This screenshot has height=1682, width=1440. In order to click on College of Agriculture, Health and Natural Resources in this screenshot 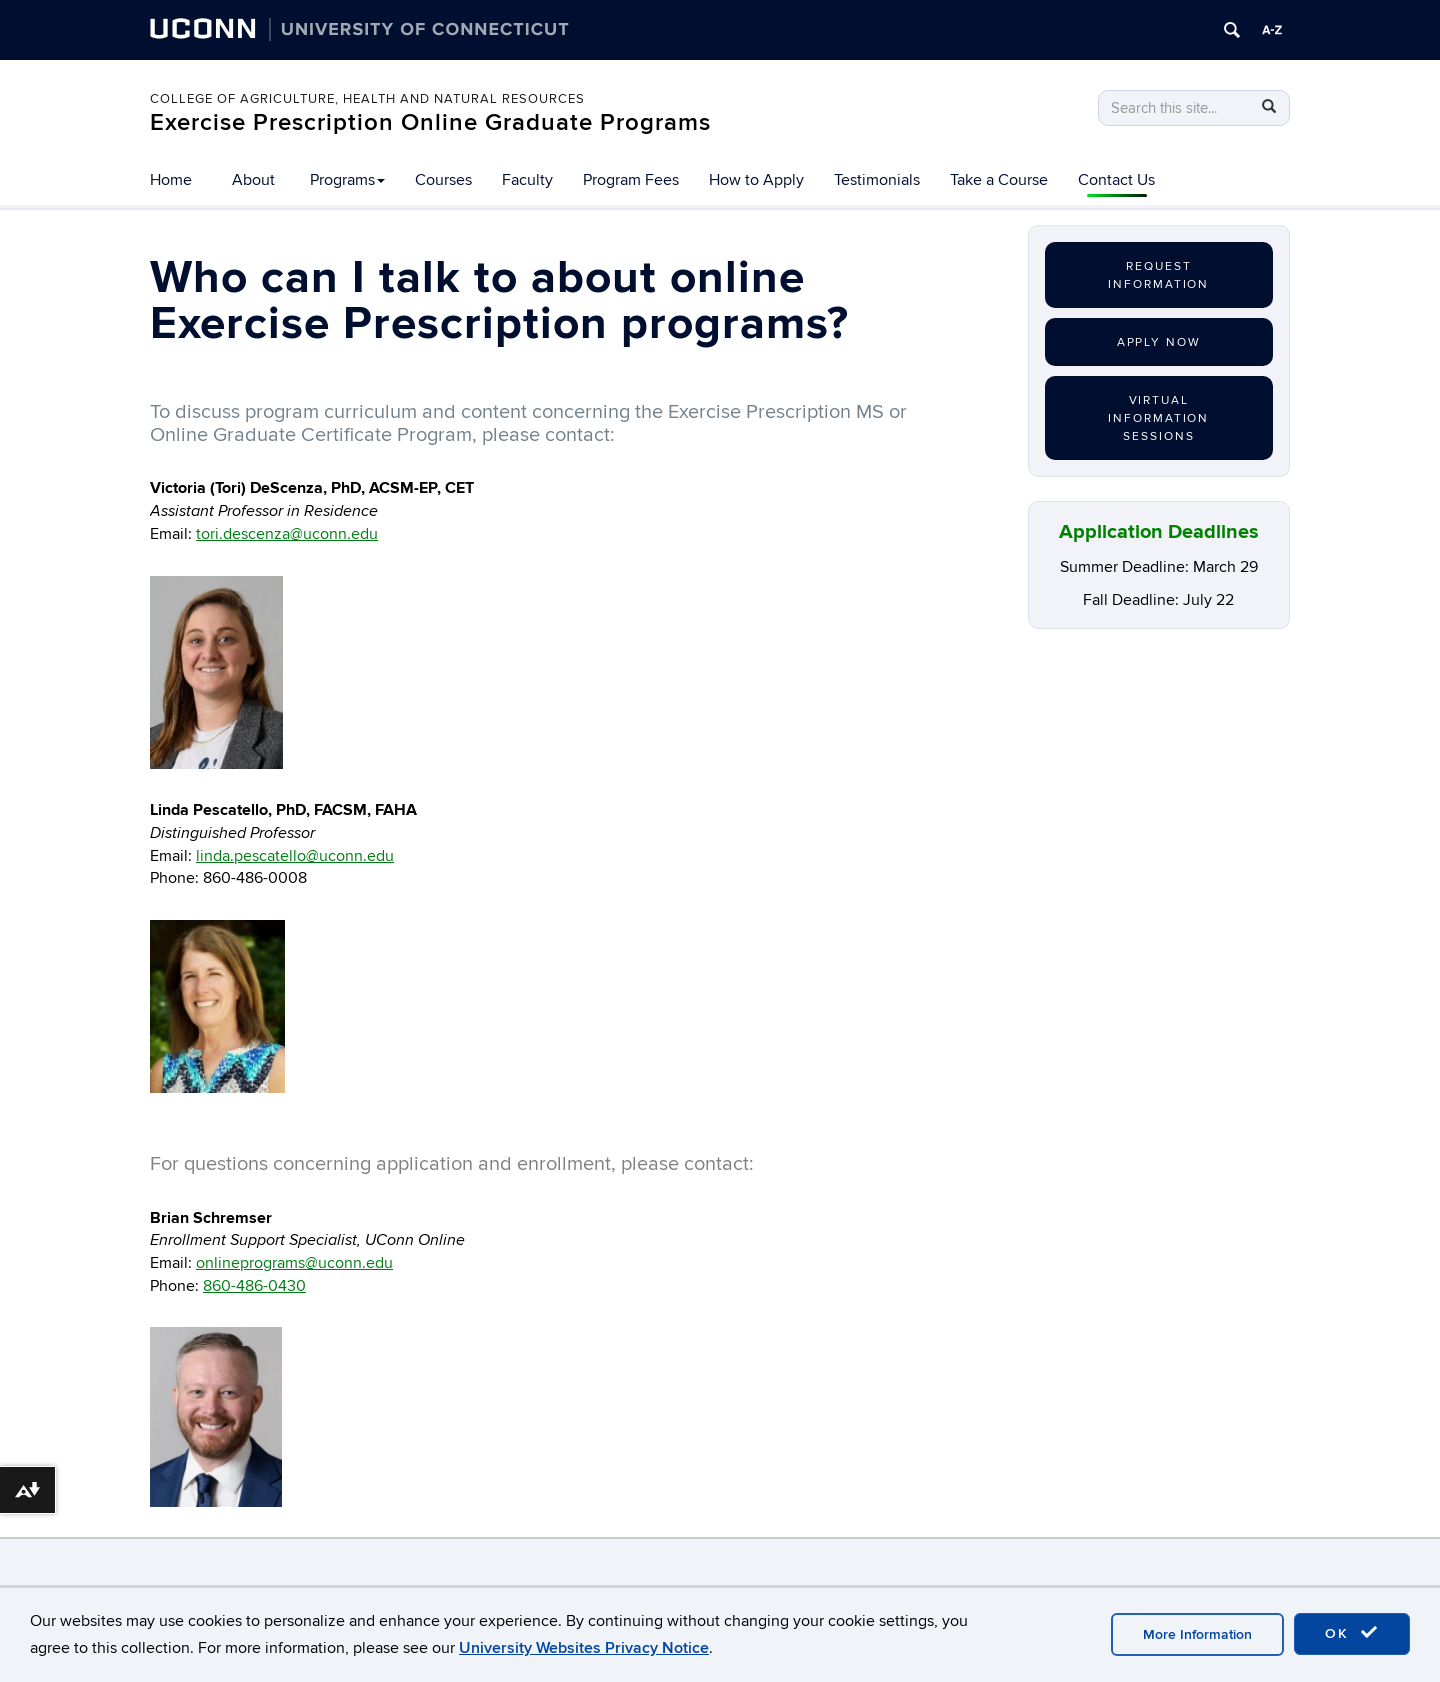, I will do `click(367, 99)`.